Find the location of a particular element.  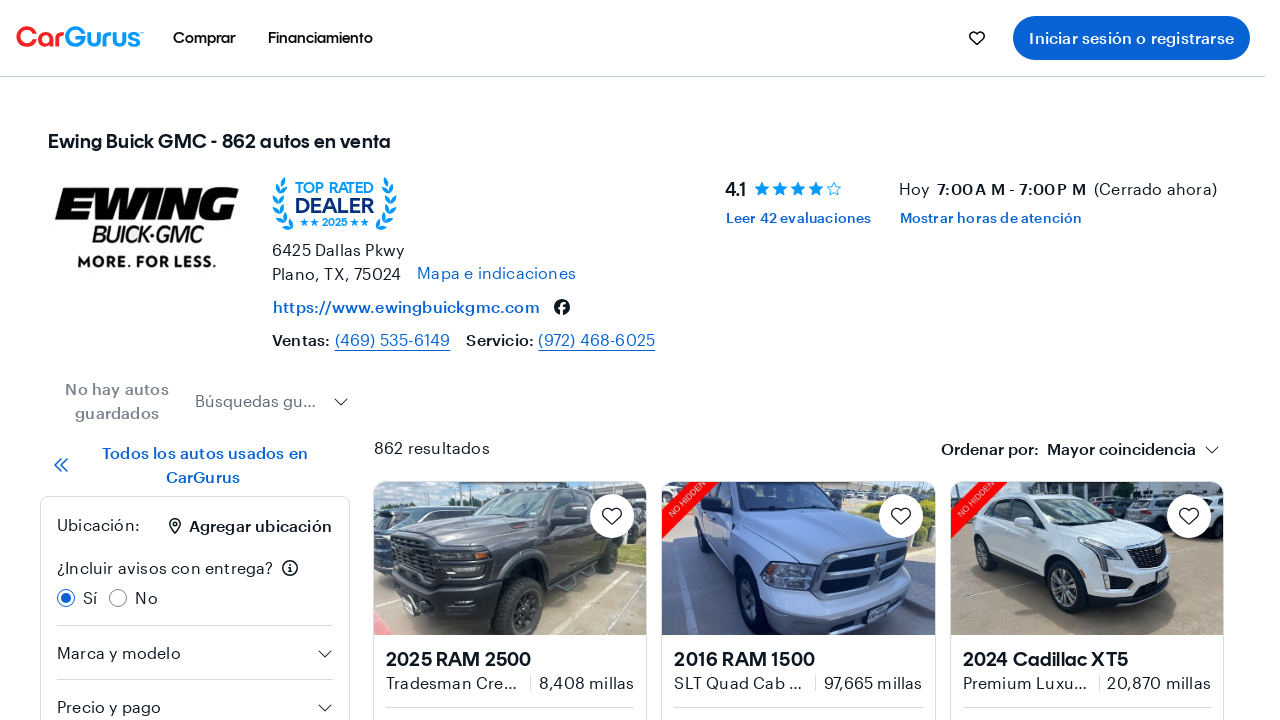

Leer 42 evaluaciones is located at coordinates (799, 217).